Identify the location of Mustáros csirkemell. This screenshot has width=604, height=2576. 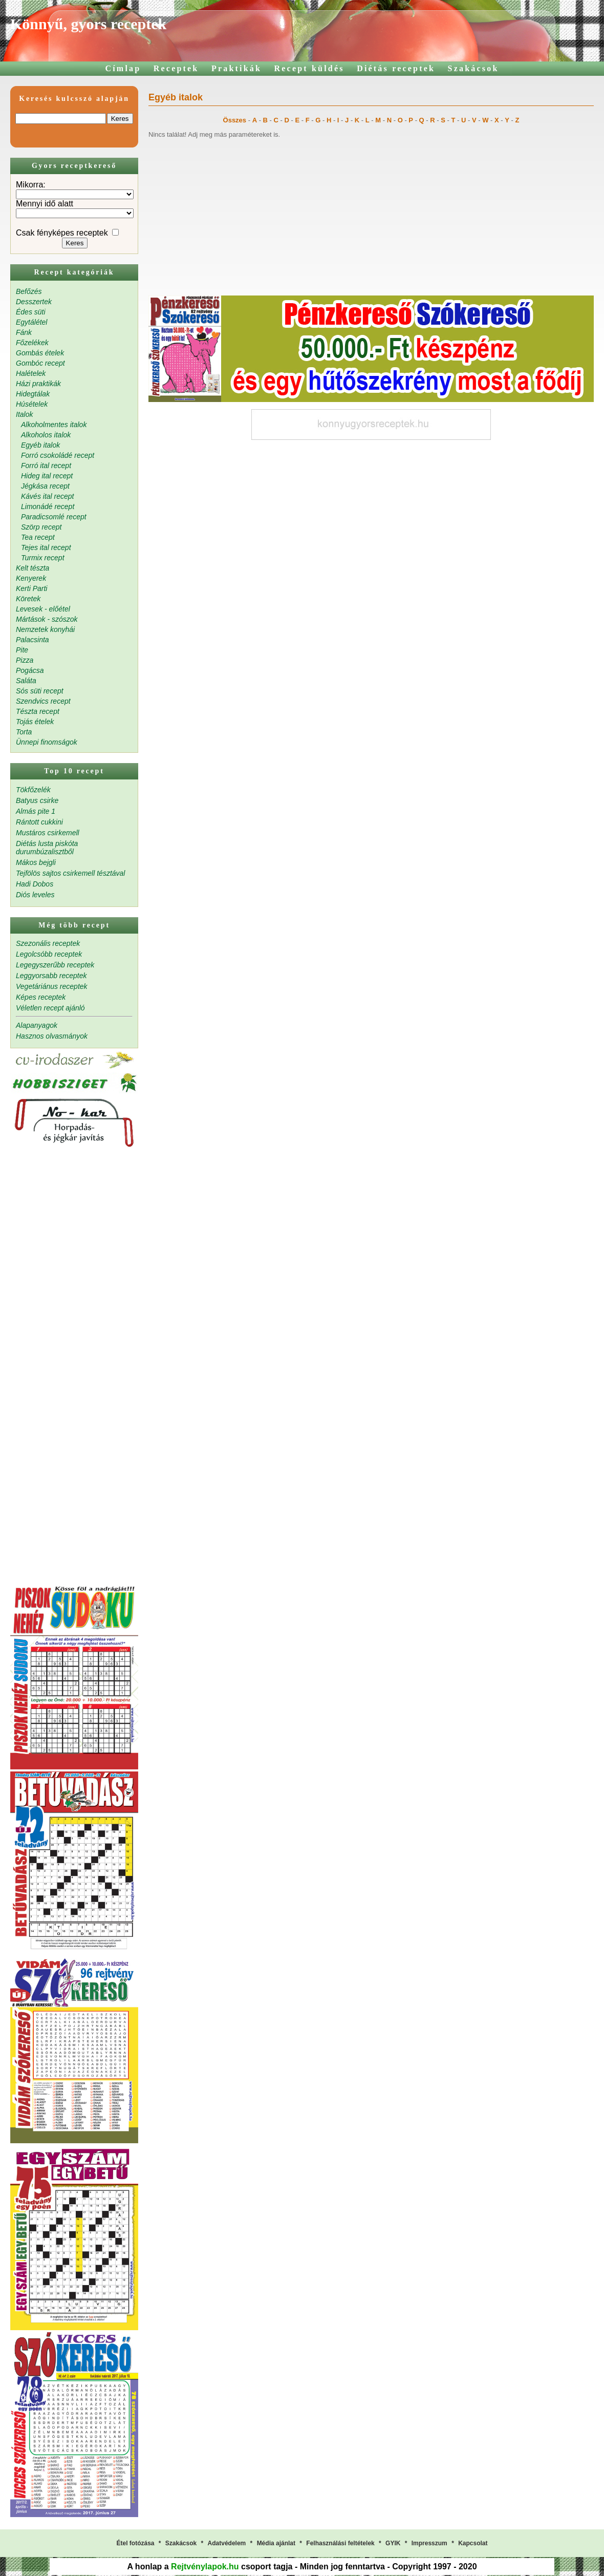
(47, 833).